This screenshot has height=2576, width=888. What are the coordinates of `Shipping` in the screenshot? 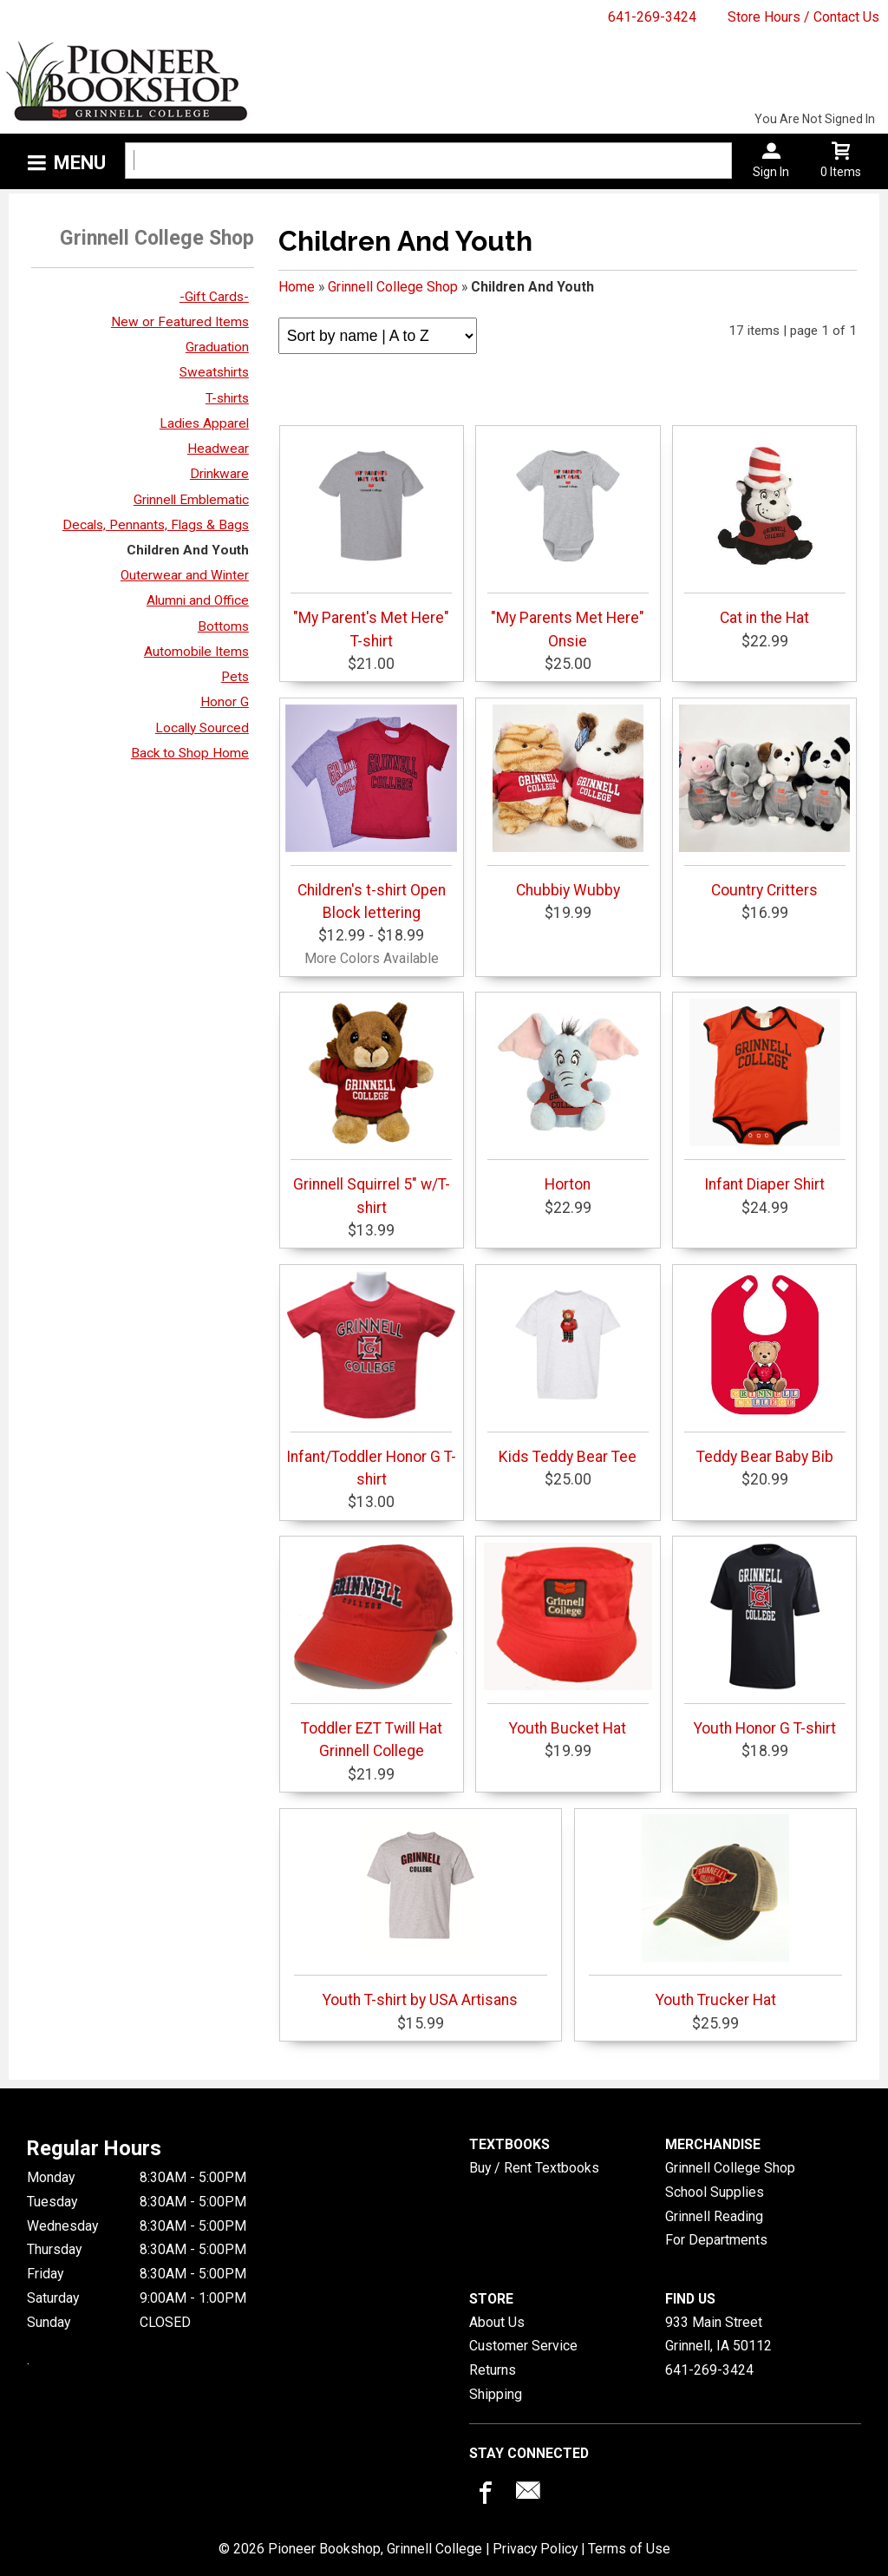 It's located at (495, 2394).